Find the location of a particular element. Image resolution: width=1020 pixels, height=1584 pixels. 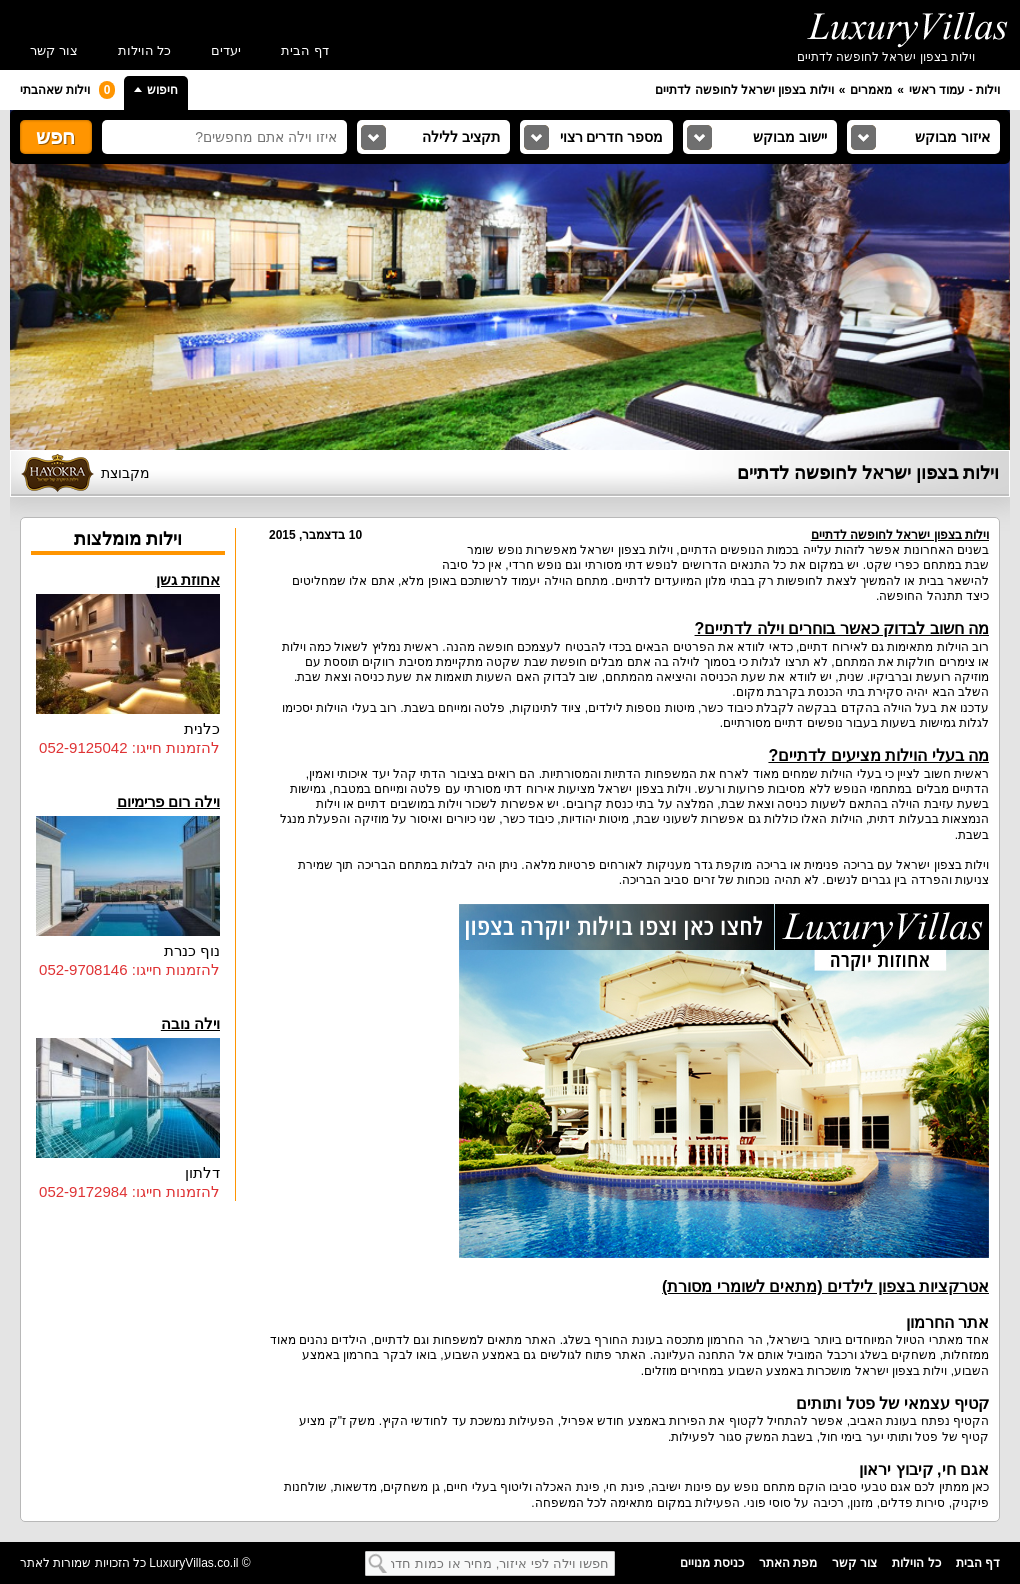

כל הוילות is located at coordinates (145, 50).